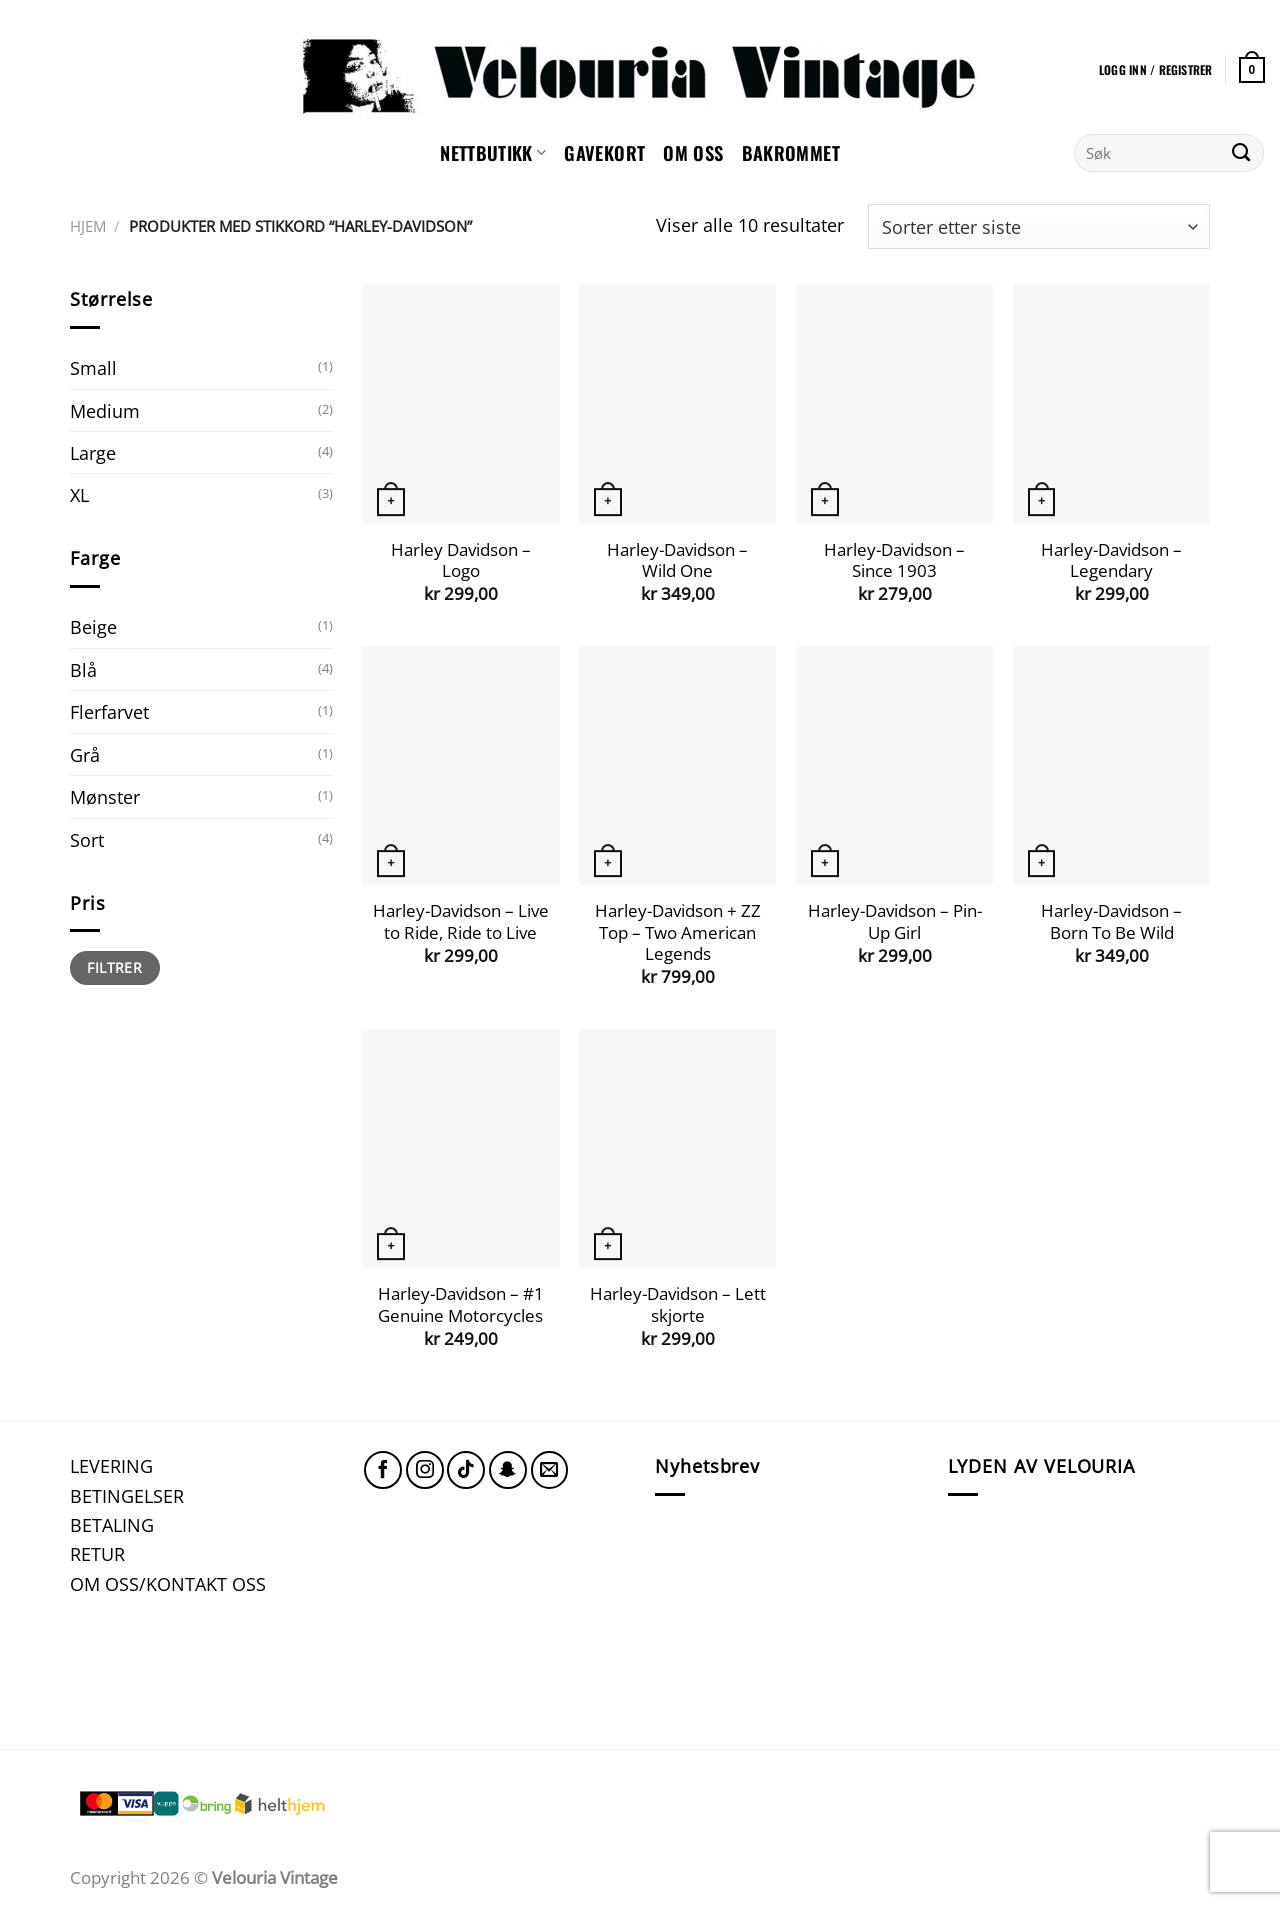 The height and width of the screenshot is (1906, 1280). What do you see at coordinates (894, 560) in the screenshot?
I see `Harley-Davidson – Since 1903` at bounding box center [894, 560].